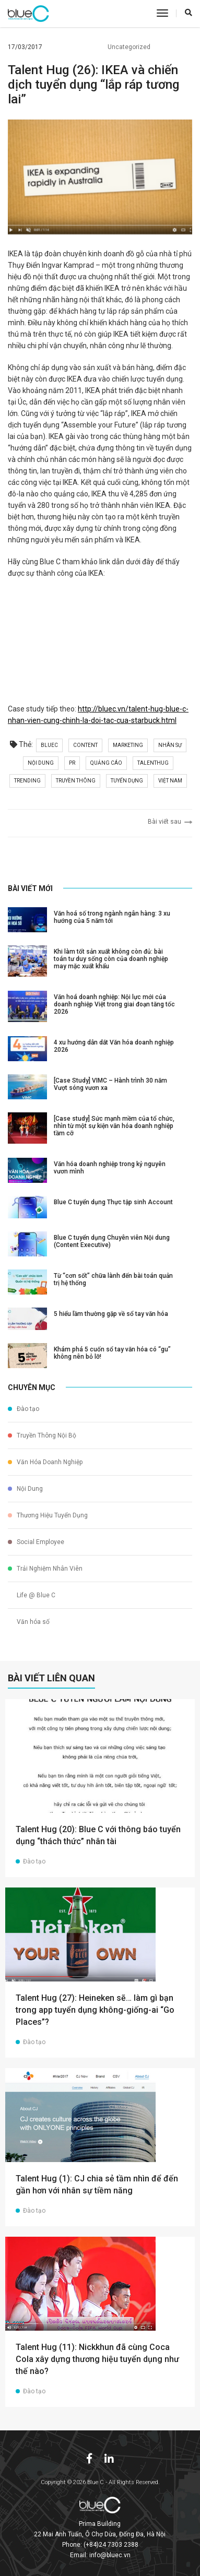  I want to click on Social Employee, so click(36, 1542).